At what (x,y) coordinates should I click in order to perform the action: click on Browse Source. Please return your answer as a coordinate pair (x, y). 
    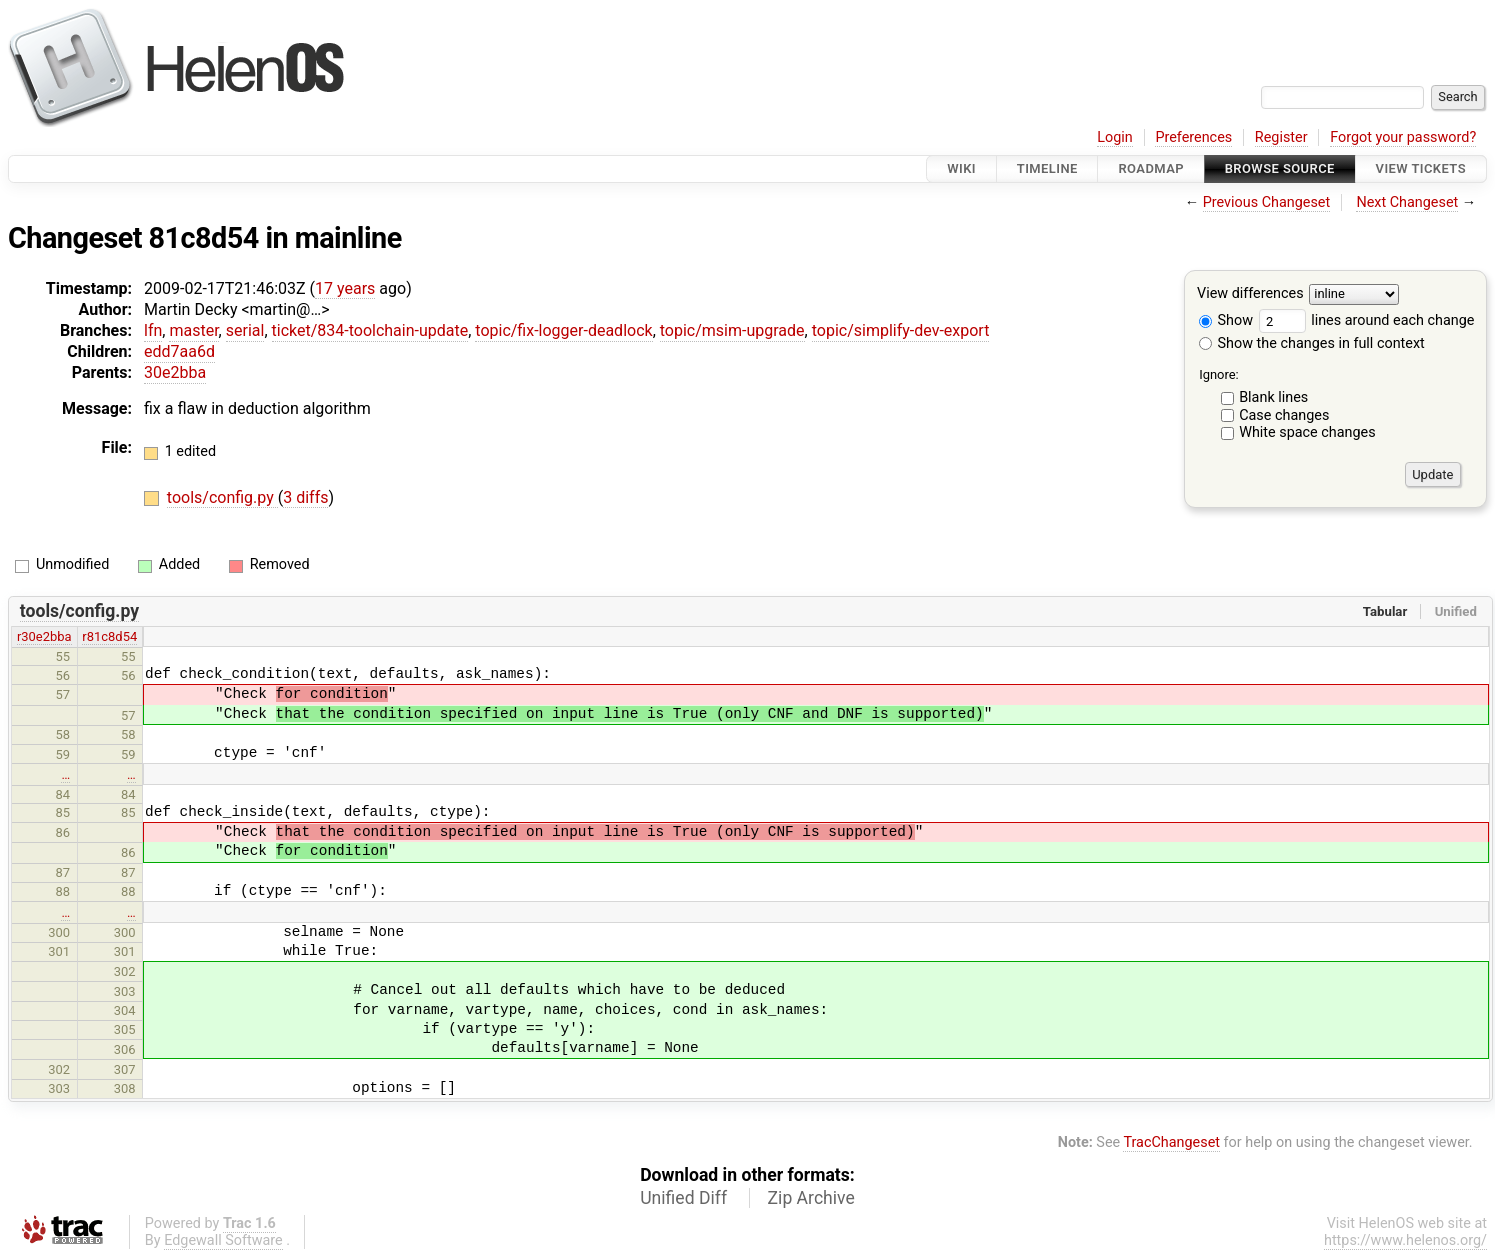
    Looking at the image, I should click on (1280, 168).